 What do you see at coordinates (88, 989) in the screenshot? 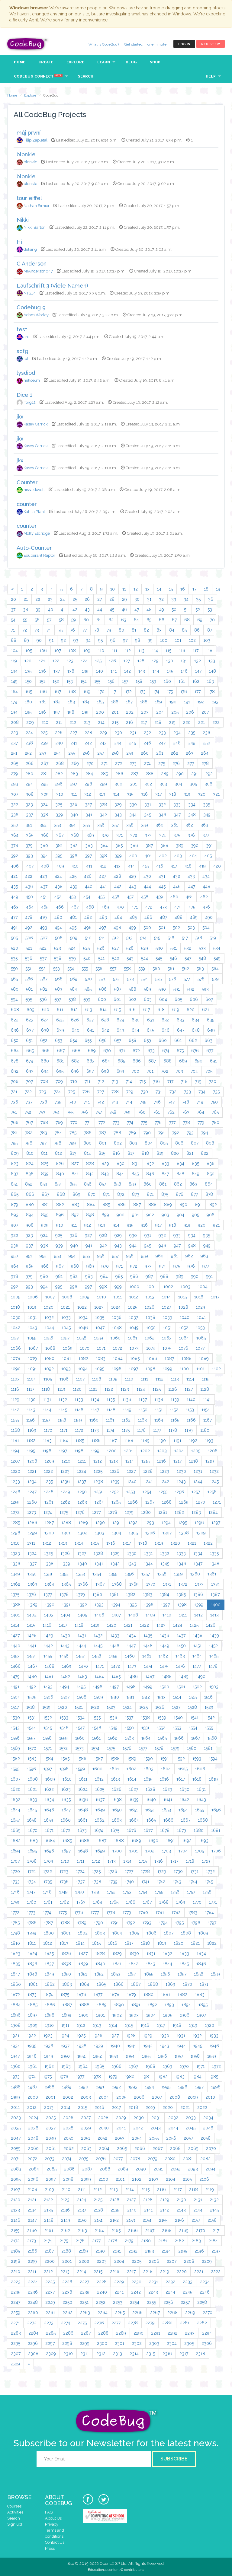
I see `585` at bounding box center [88, 989].